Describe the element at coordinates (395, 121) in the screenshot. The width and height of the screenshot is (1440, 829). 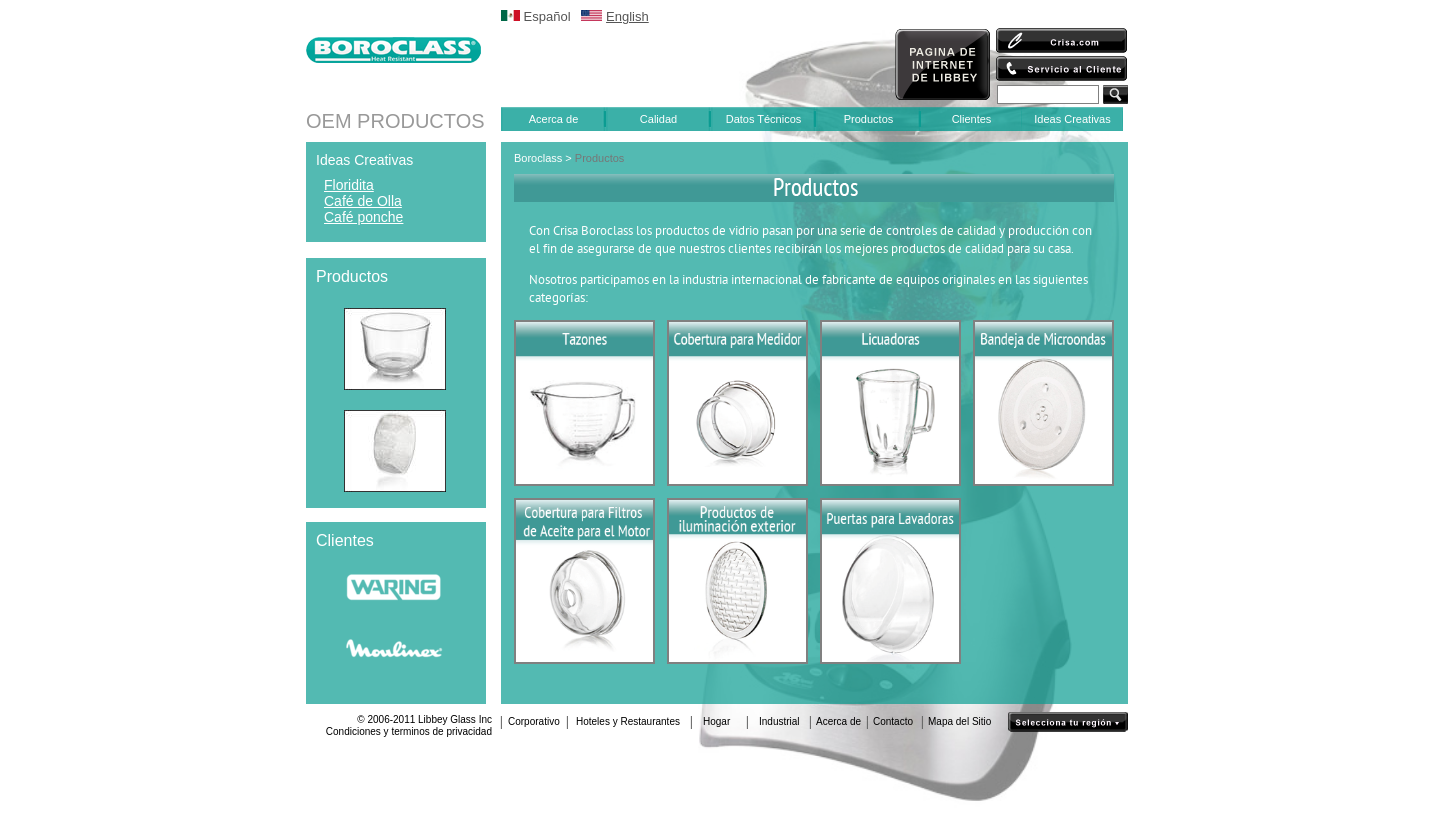
I see `OEM PRODUCTOS` at that location.